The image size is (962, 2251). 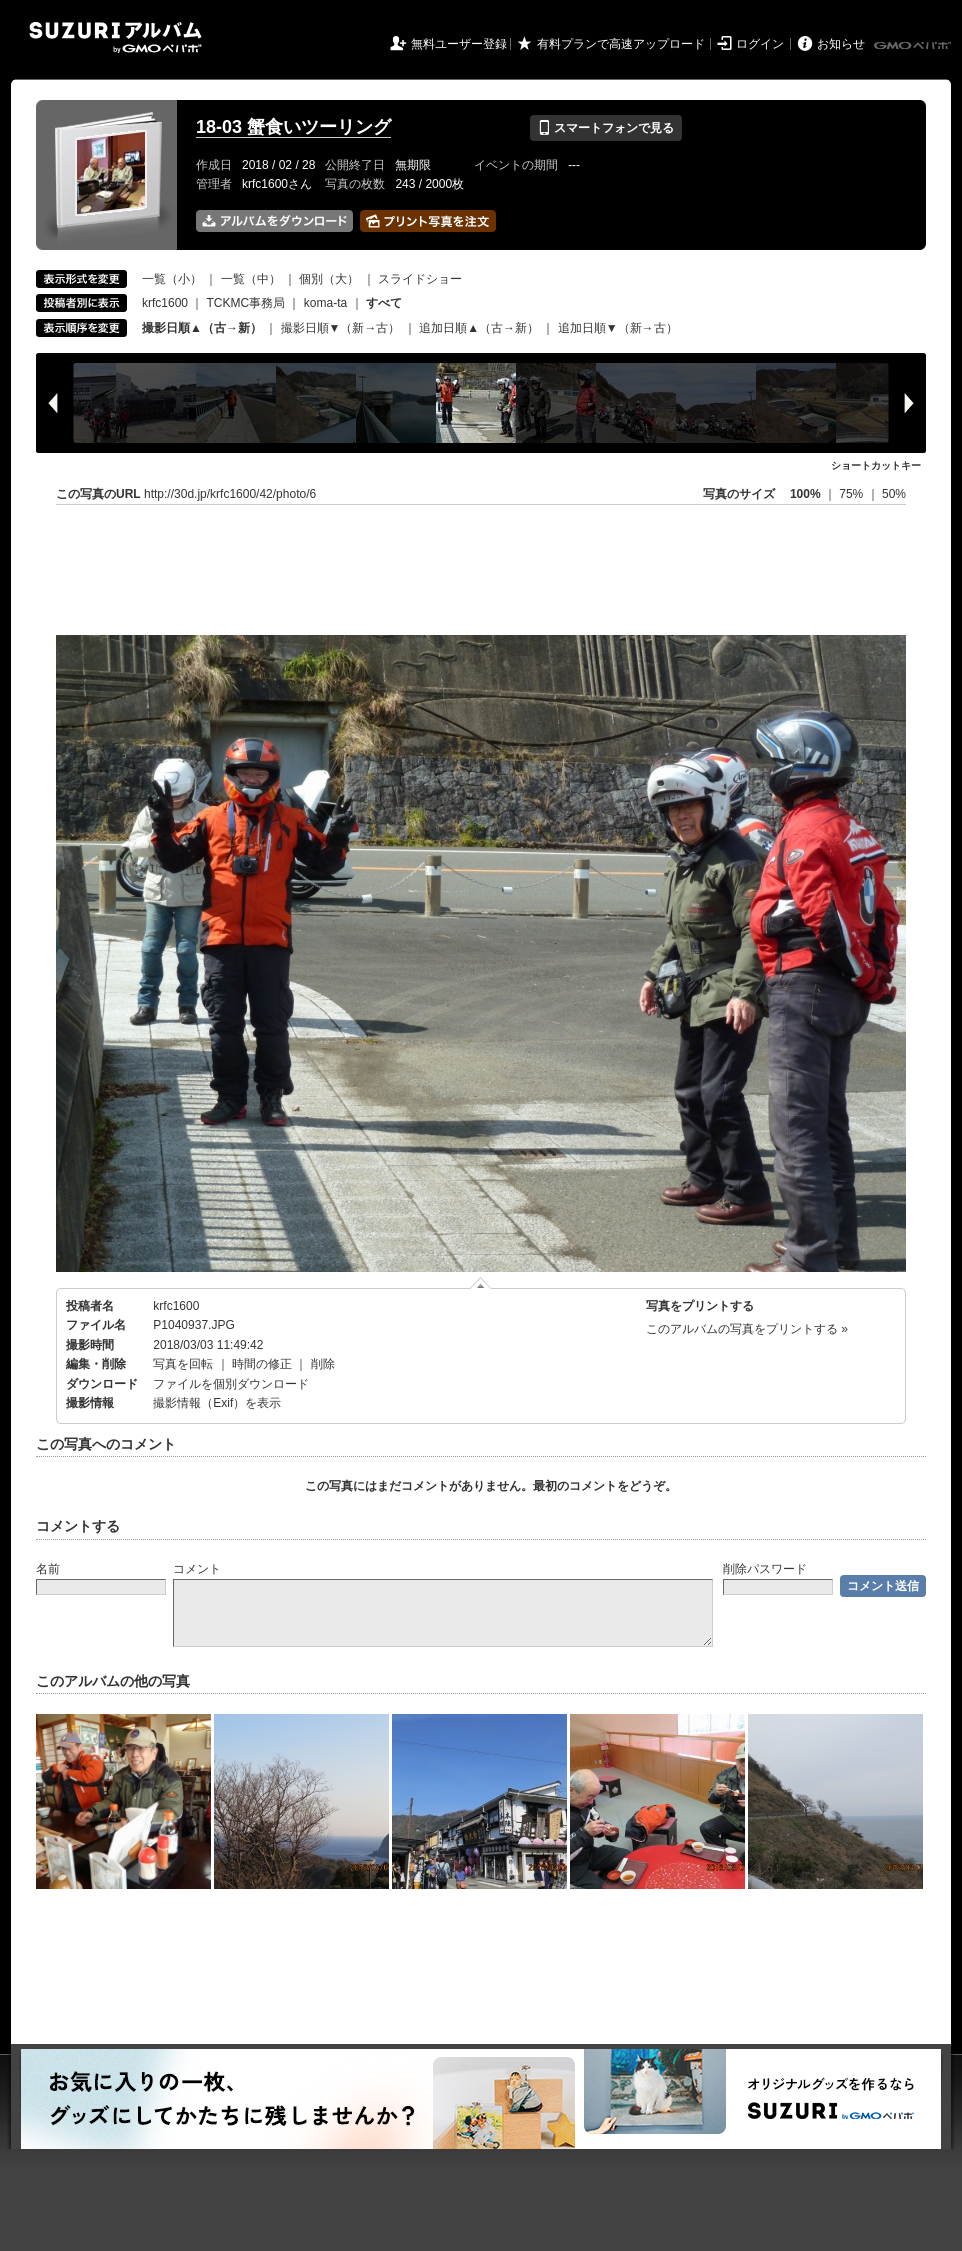 What do you see at coordinates (230, 494) in the screenshot?
I see `http://30d.jp/krfc1600/42/photo/6` at bounding box center [230, 494].